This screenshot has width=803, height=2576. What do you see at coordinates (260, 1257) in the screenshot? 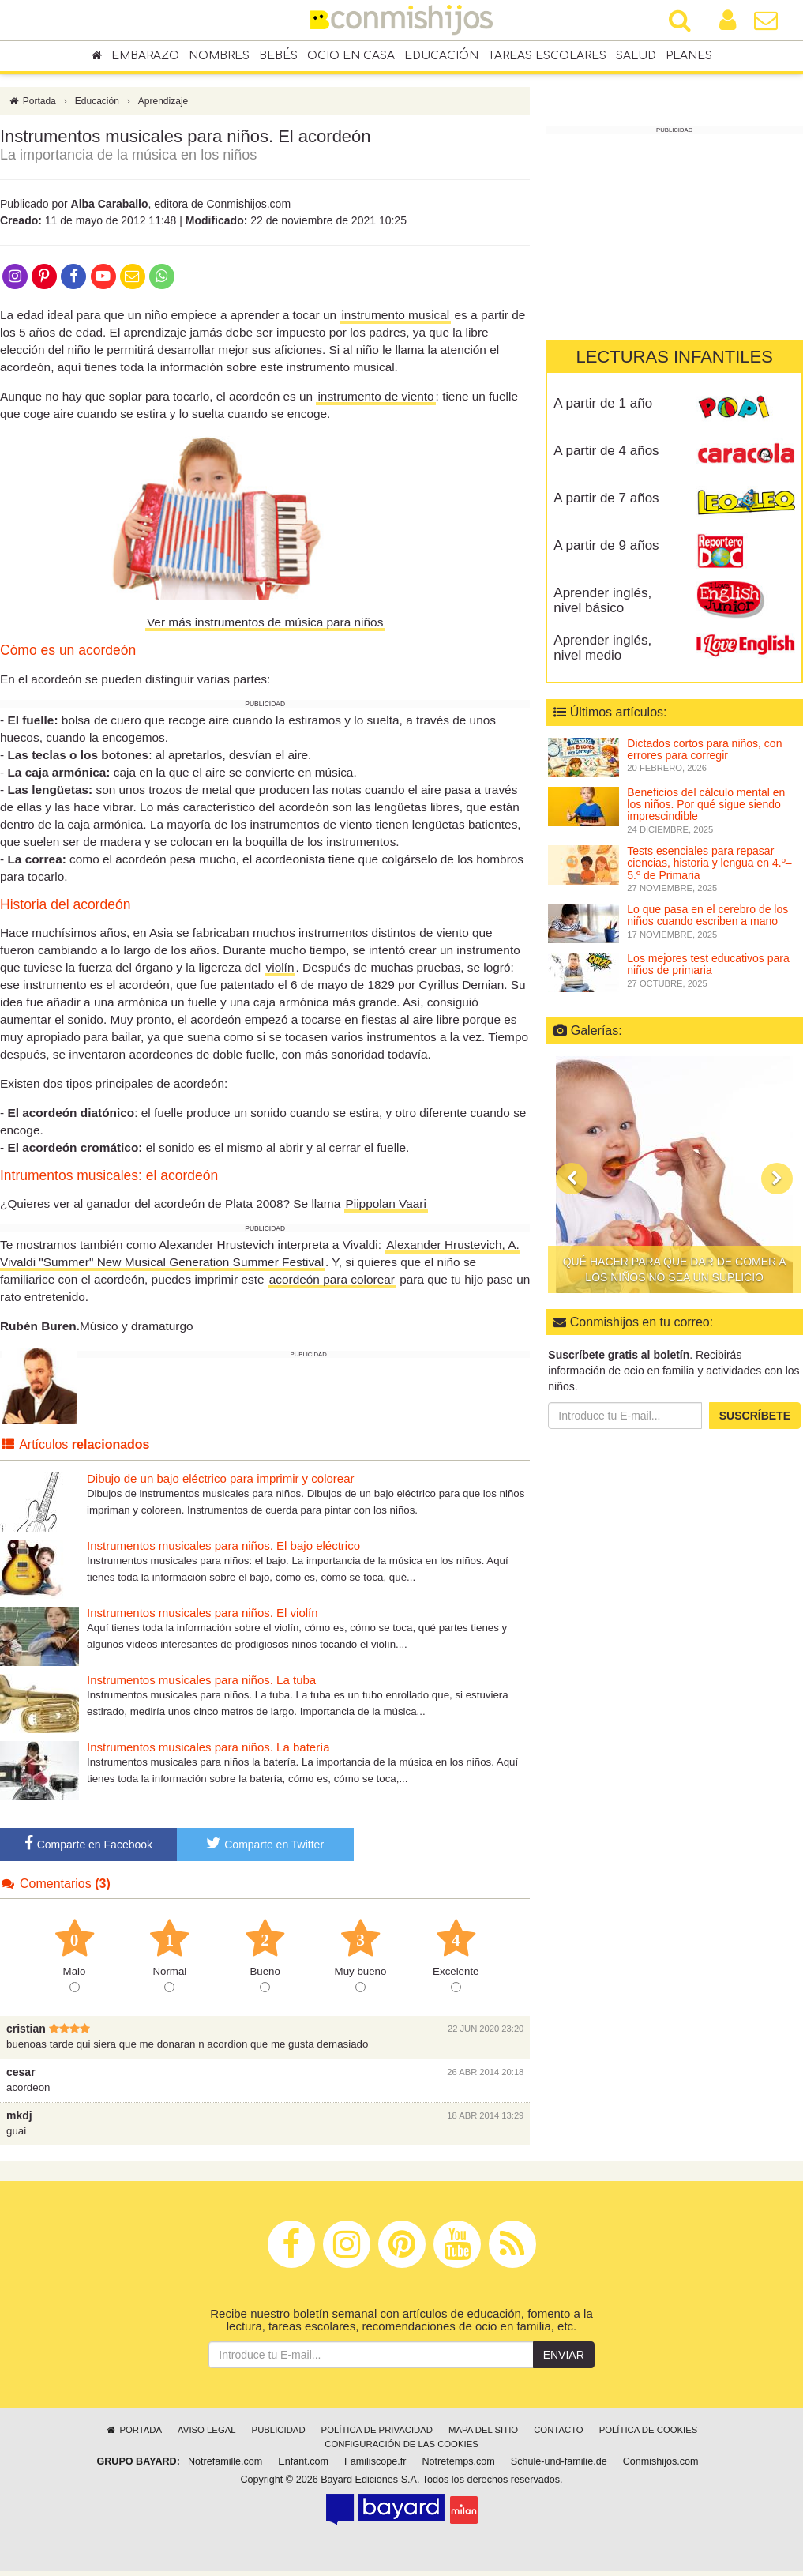
I see `Alexander Hrustevich, A. Vivaldi "Summer" New Musical Generation Summer Festival` at bounding box center [260, 1257].